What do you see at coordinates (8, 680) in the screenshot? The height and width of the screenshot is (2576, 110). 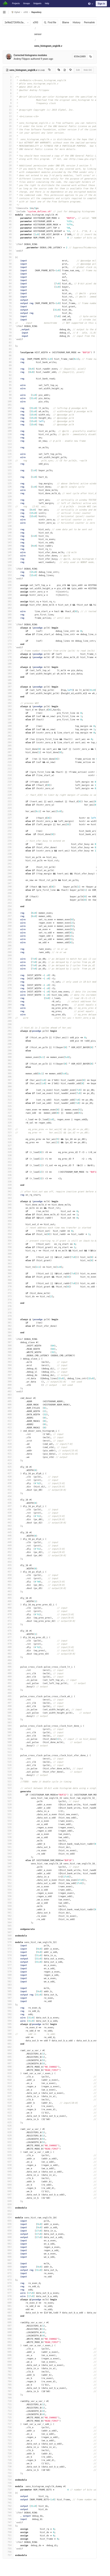 I see `185` at bounding box center [8, 680].